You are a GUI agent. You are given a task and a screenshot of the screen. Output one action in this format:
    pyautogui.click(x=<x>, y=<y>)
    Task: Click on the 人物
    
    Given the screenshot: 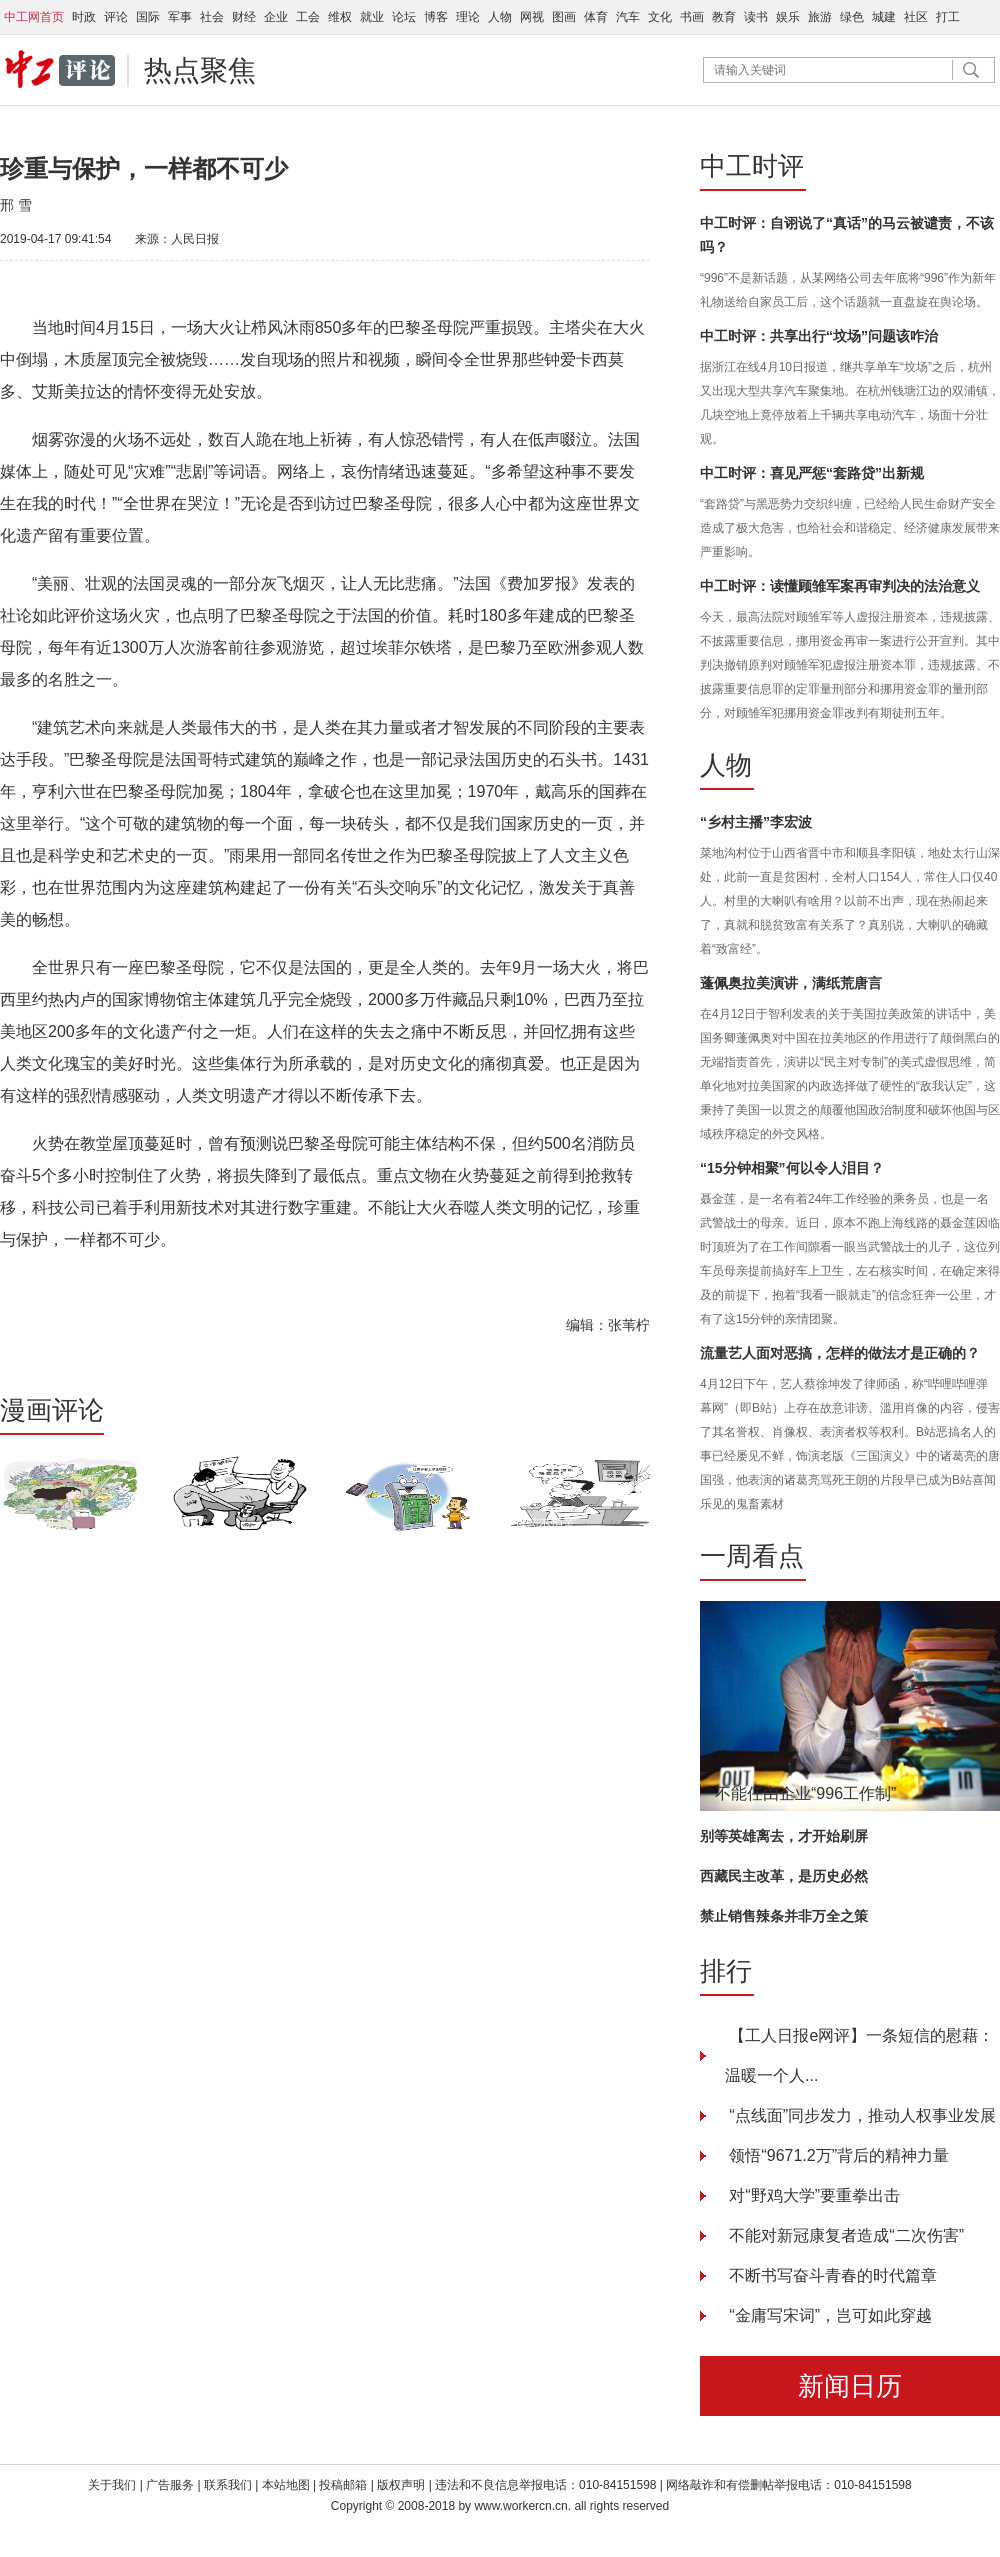 What is the action you would take?
    pyautogui.click(x=500, y=17)
    